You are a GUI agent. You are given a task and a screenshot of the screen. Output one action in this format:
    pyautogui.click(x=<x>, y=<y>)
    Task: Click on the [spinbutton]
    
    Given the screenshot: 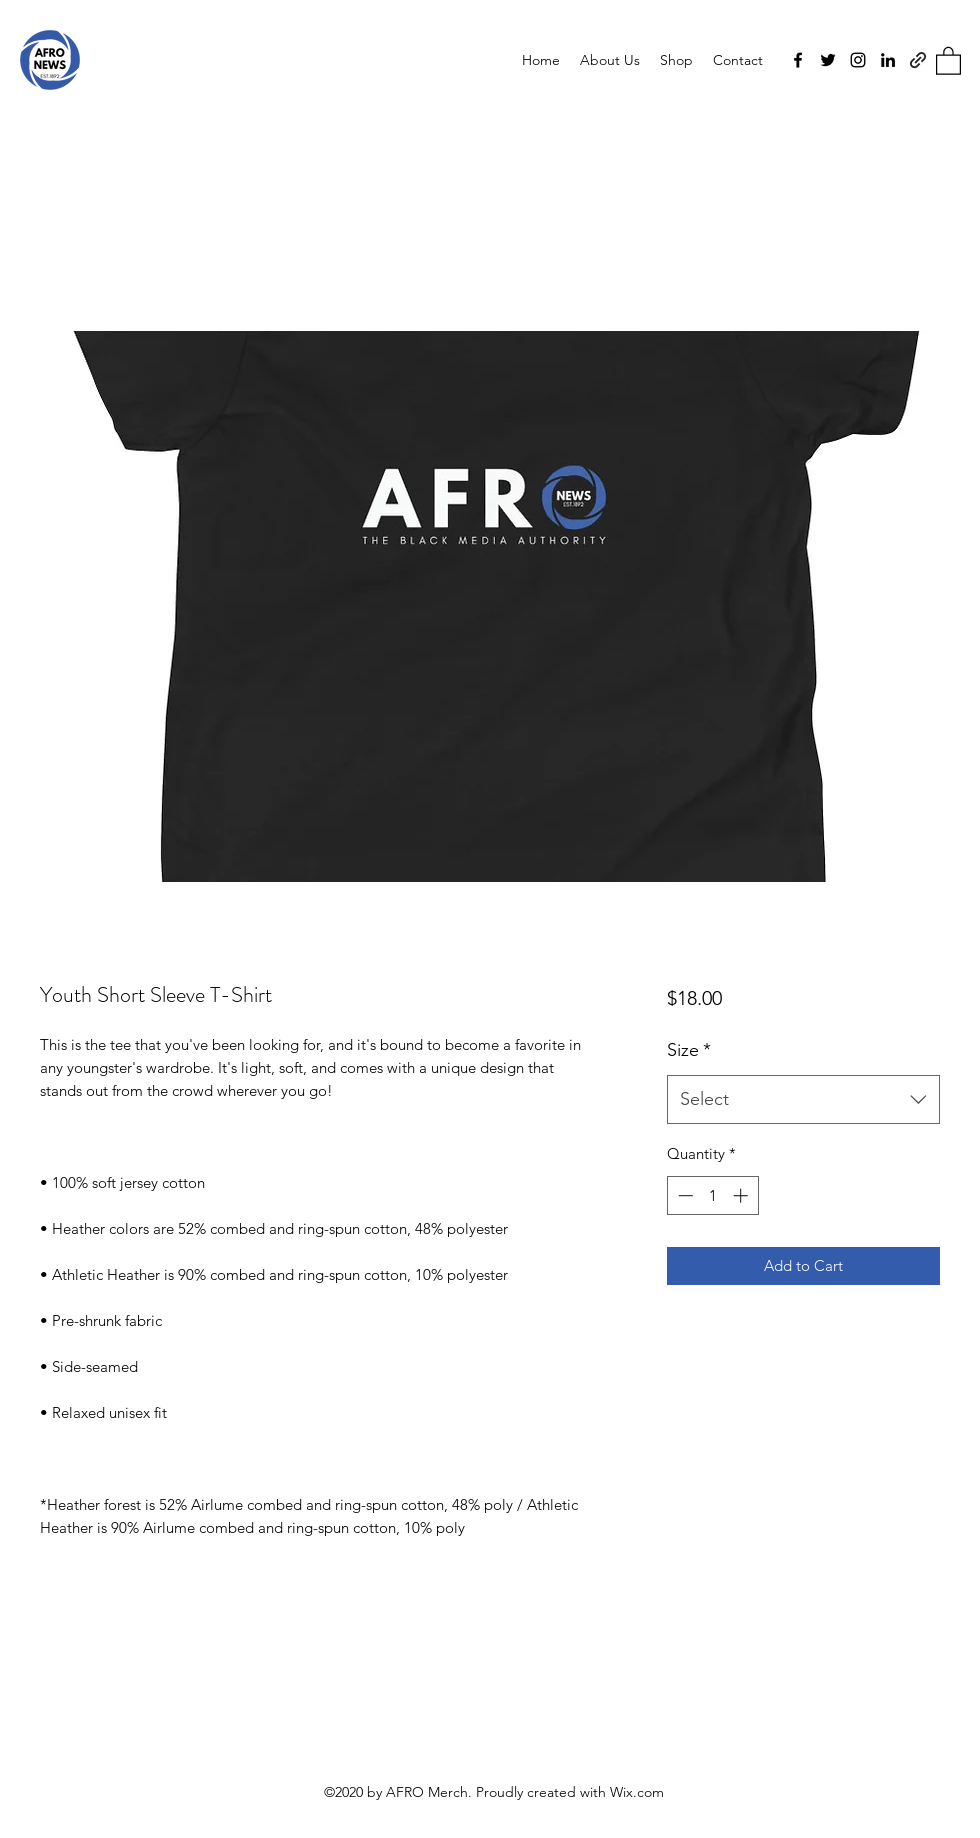 What is the action you would take?
    pyautogui.click(x=712, y=1195)
    